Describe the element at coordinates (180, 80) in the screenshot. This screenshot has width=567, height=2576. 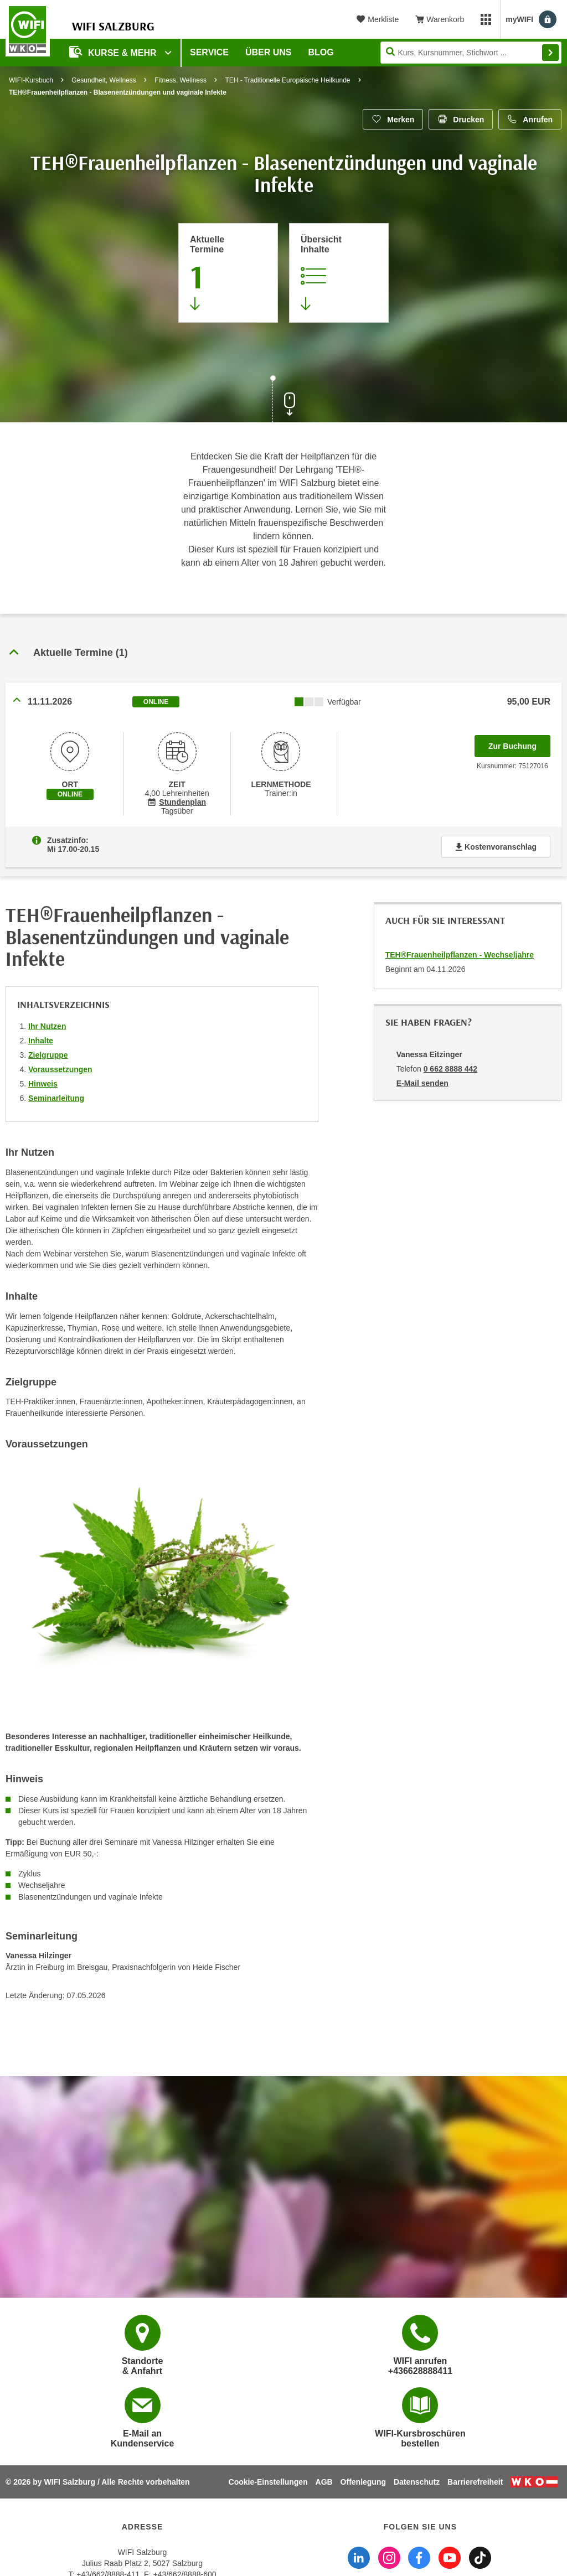
I see `Fitness, Wellness` at that location.